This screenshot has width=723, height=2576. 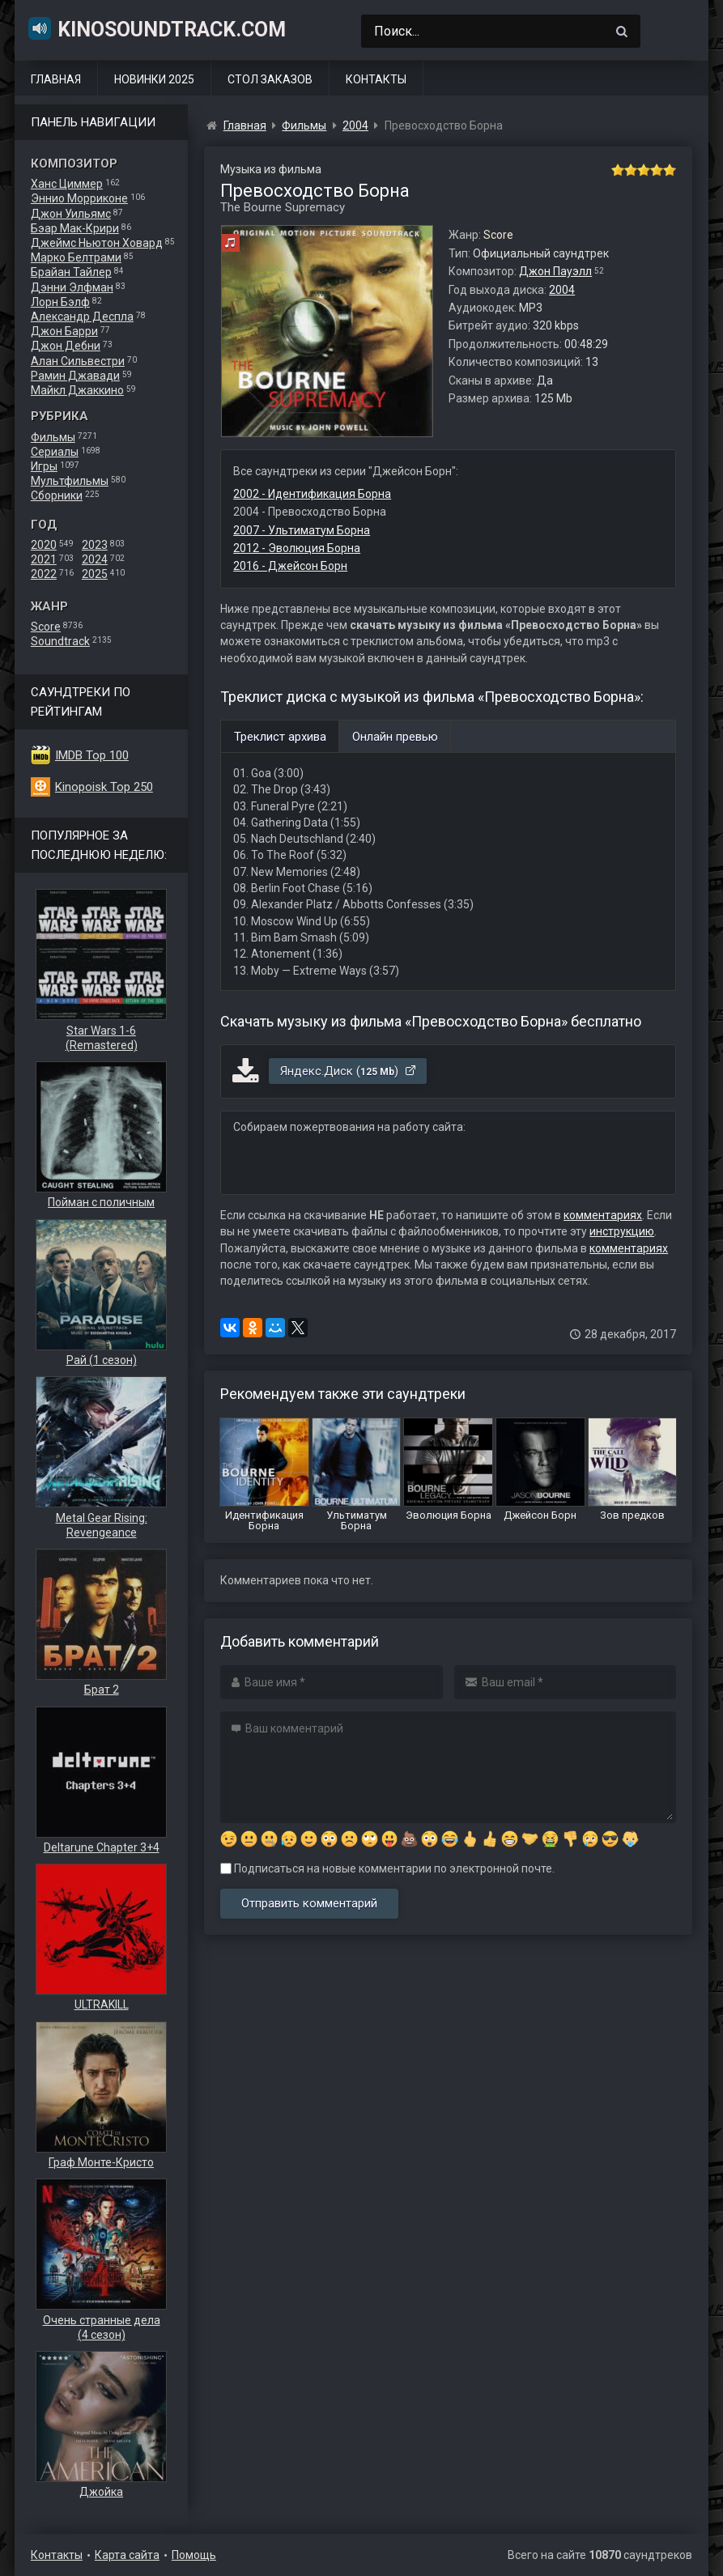 I want to click on комментариях, so click(x=603, y=1215).